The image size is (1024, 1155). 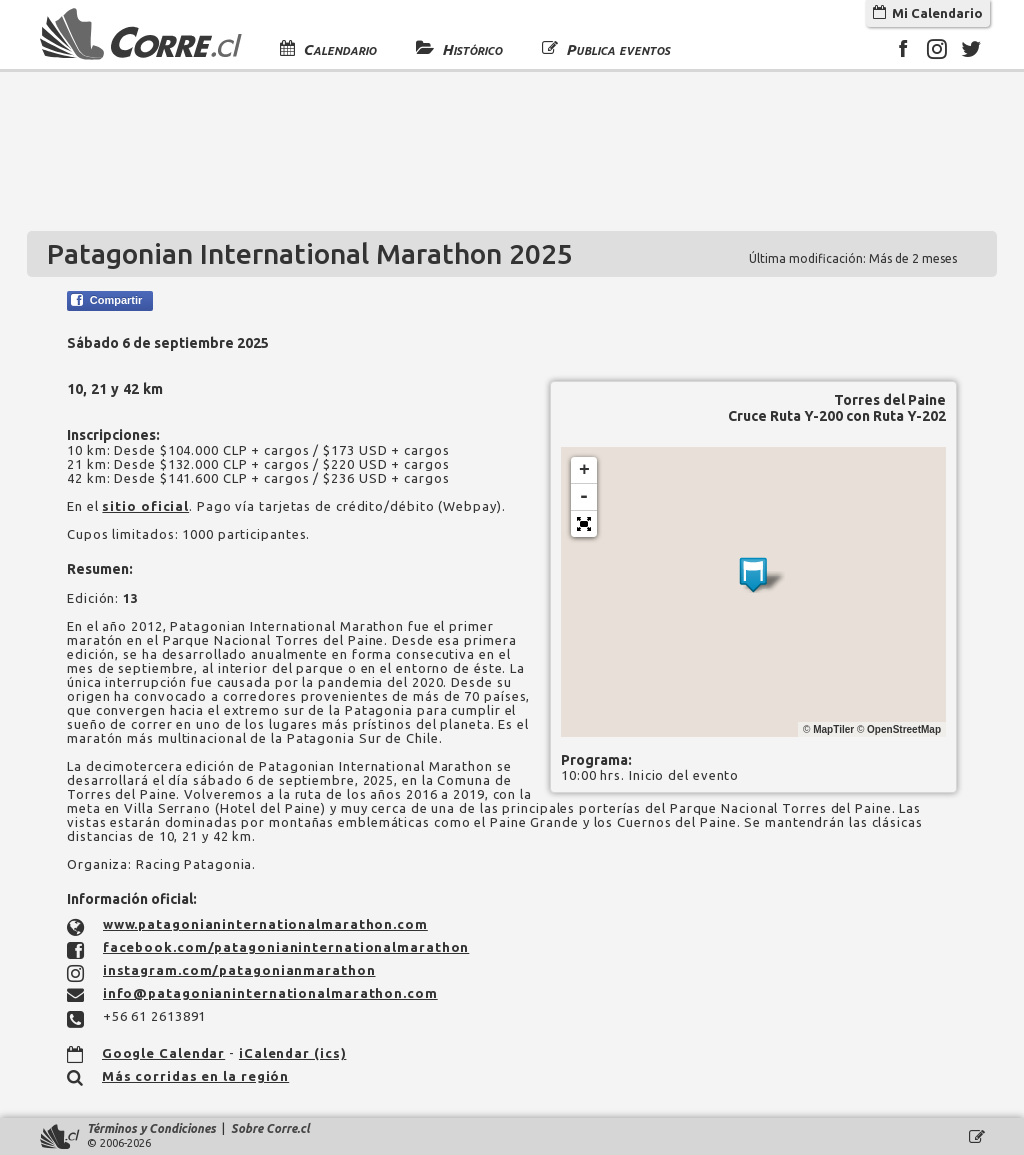 I want to click on www.patagonianinternationalmarathon.com, so click(x=265, y=924).